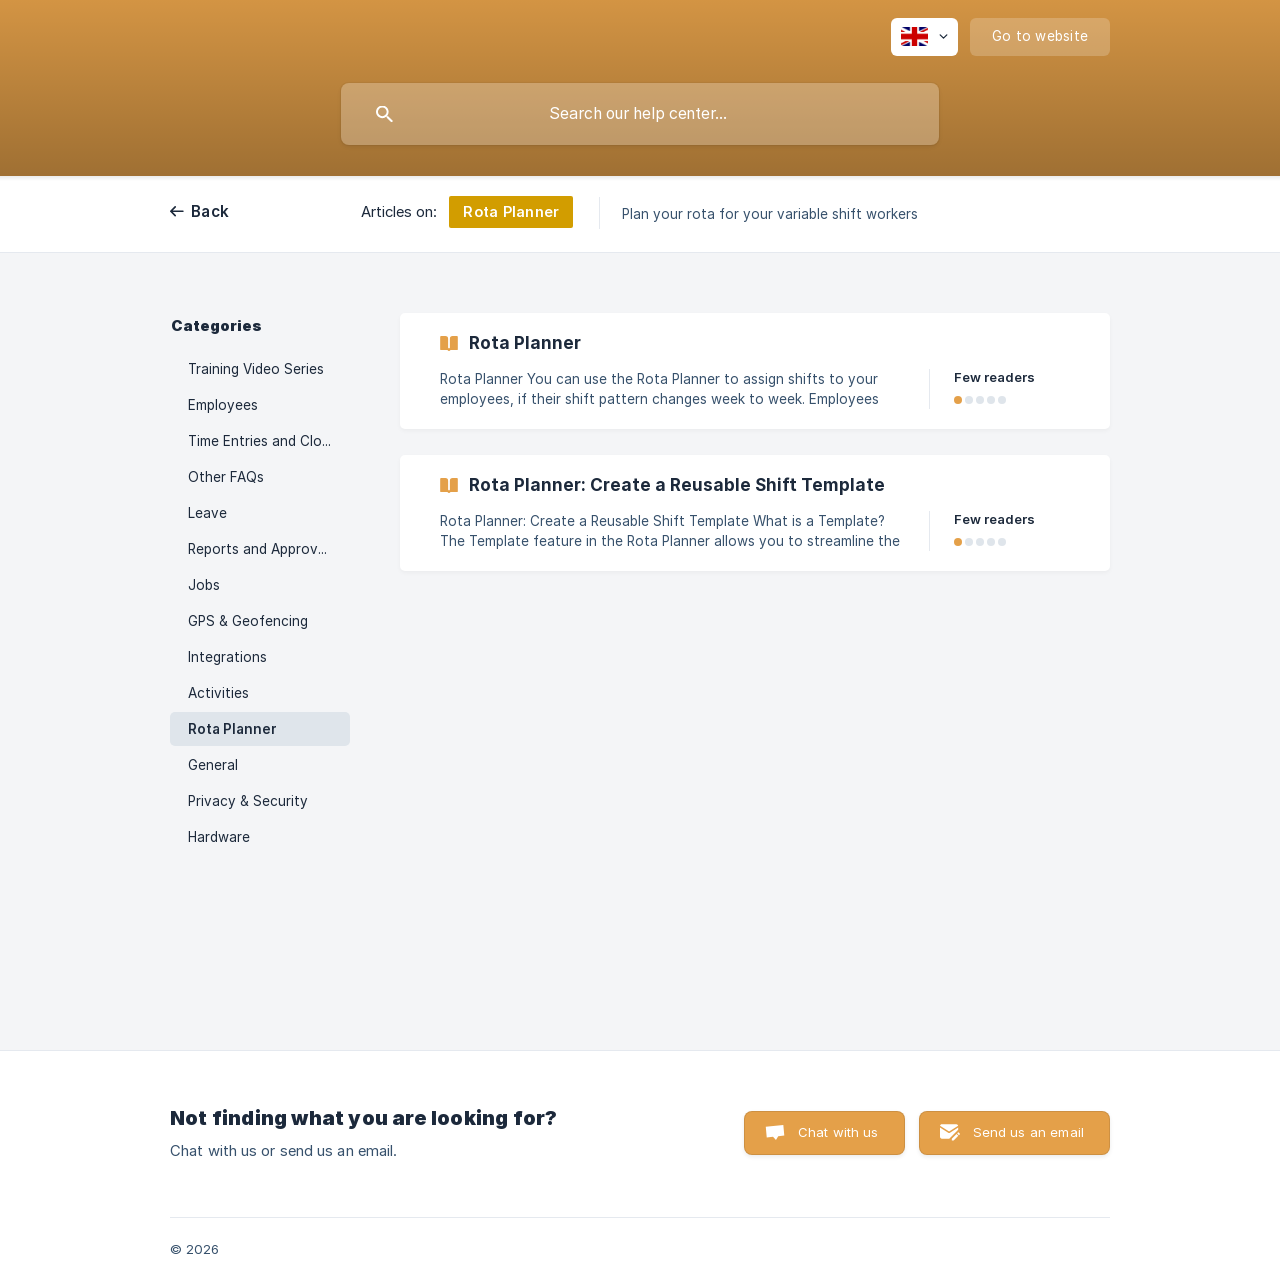 The image size is (1280, 1282). I want to click on GPS & Geofencing [link], so click(248, 621).